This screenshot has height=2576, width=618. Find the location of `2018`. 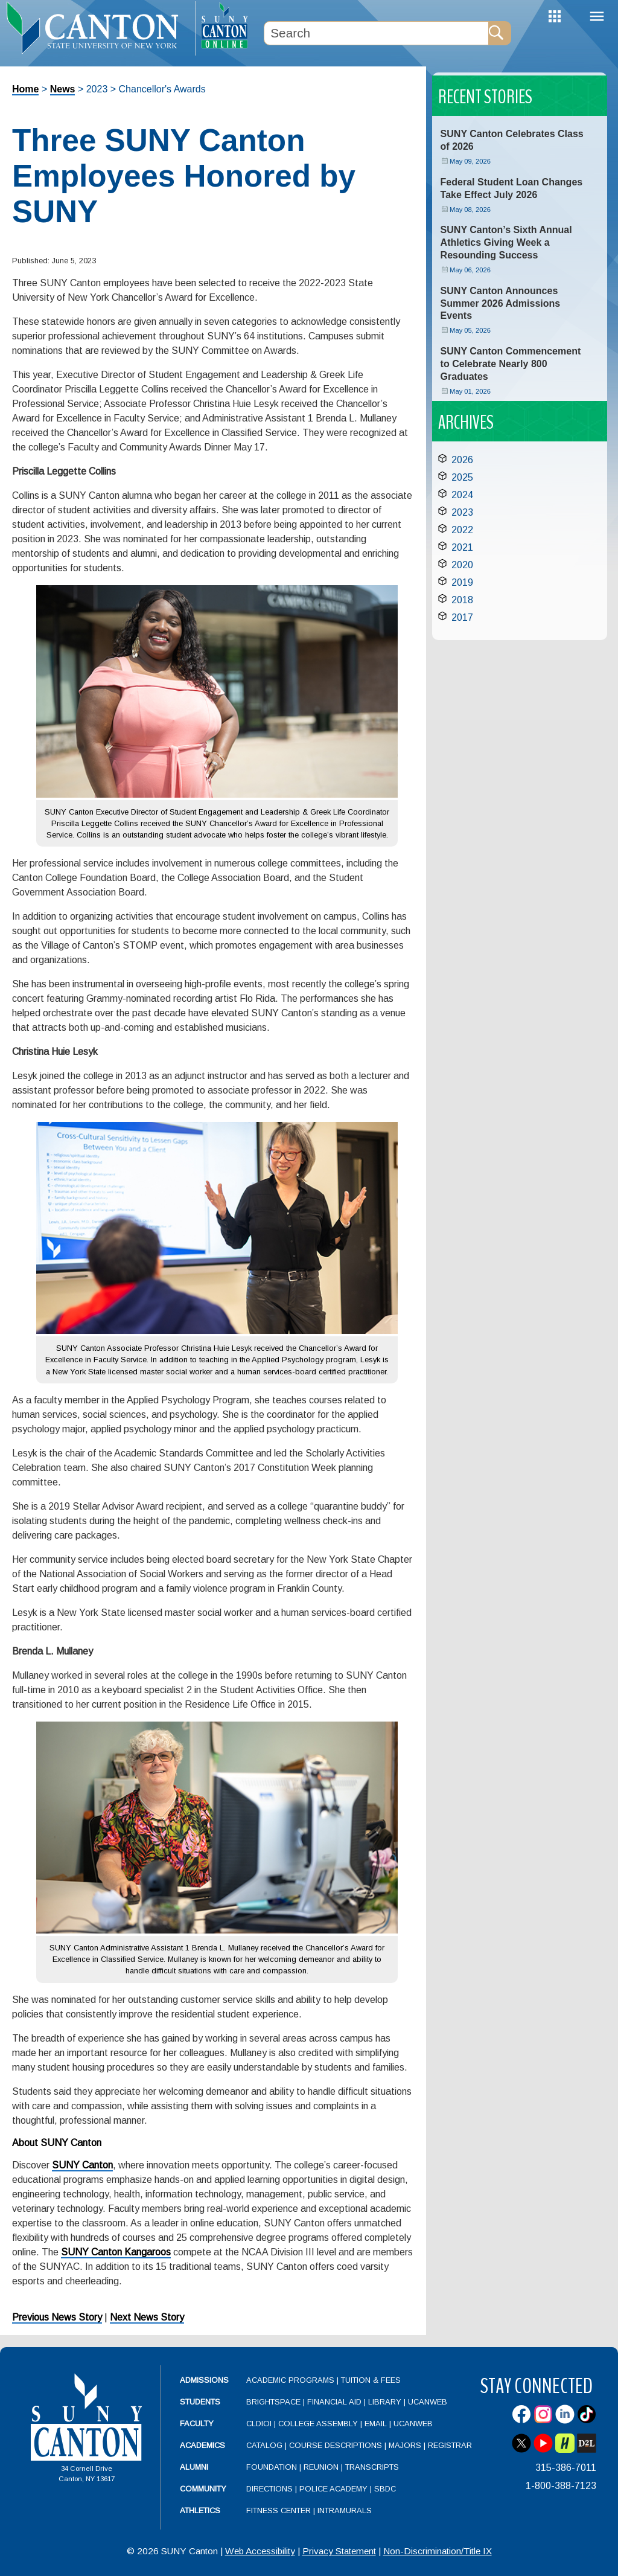

2018 is located at coordinates (462, 600).